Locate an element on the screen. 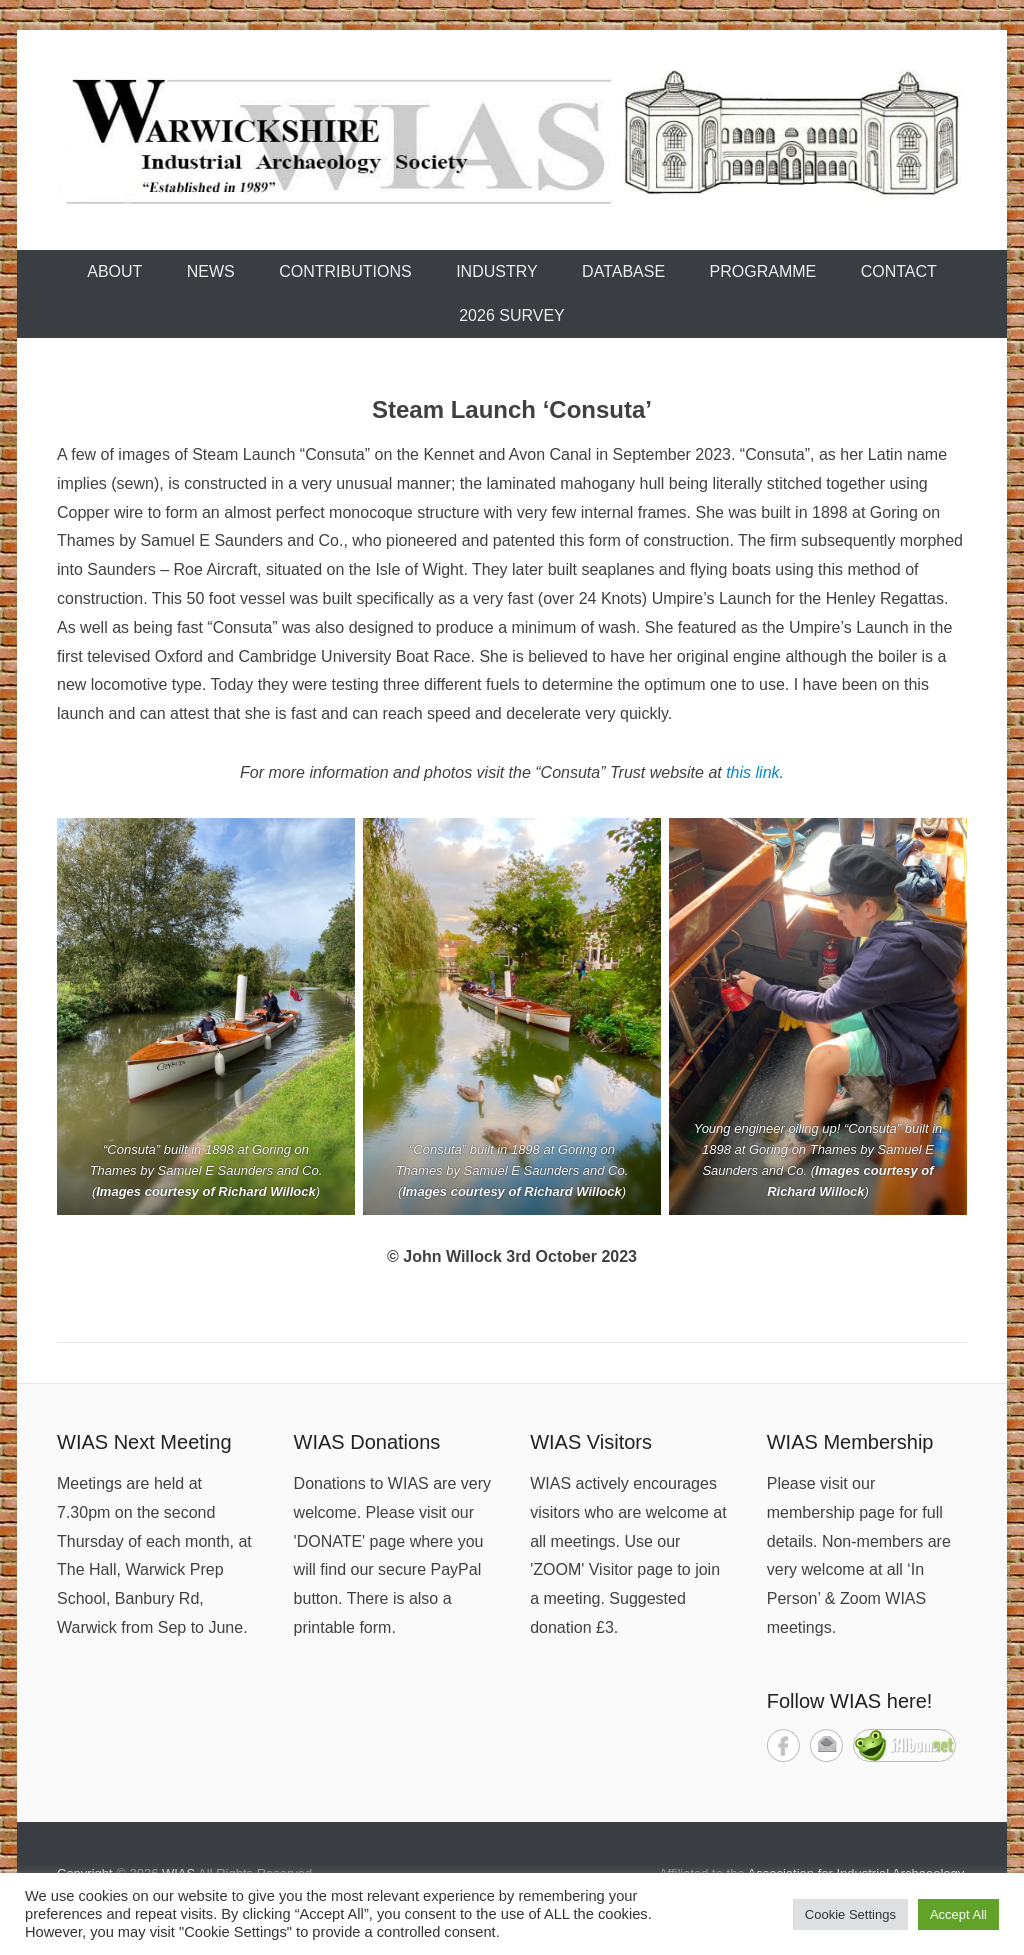 The image size is (1024, 1955). WIAS Donations is located at coordinates (367, 1442).